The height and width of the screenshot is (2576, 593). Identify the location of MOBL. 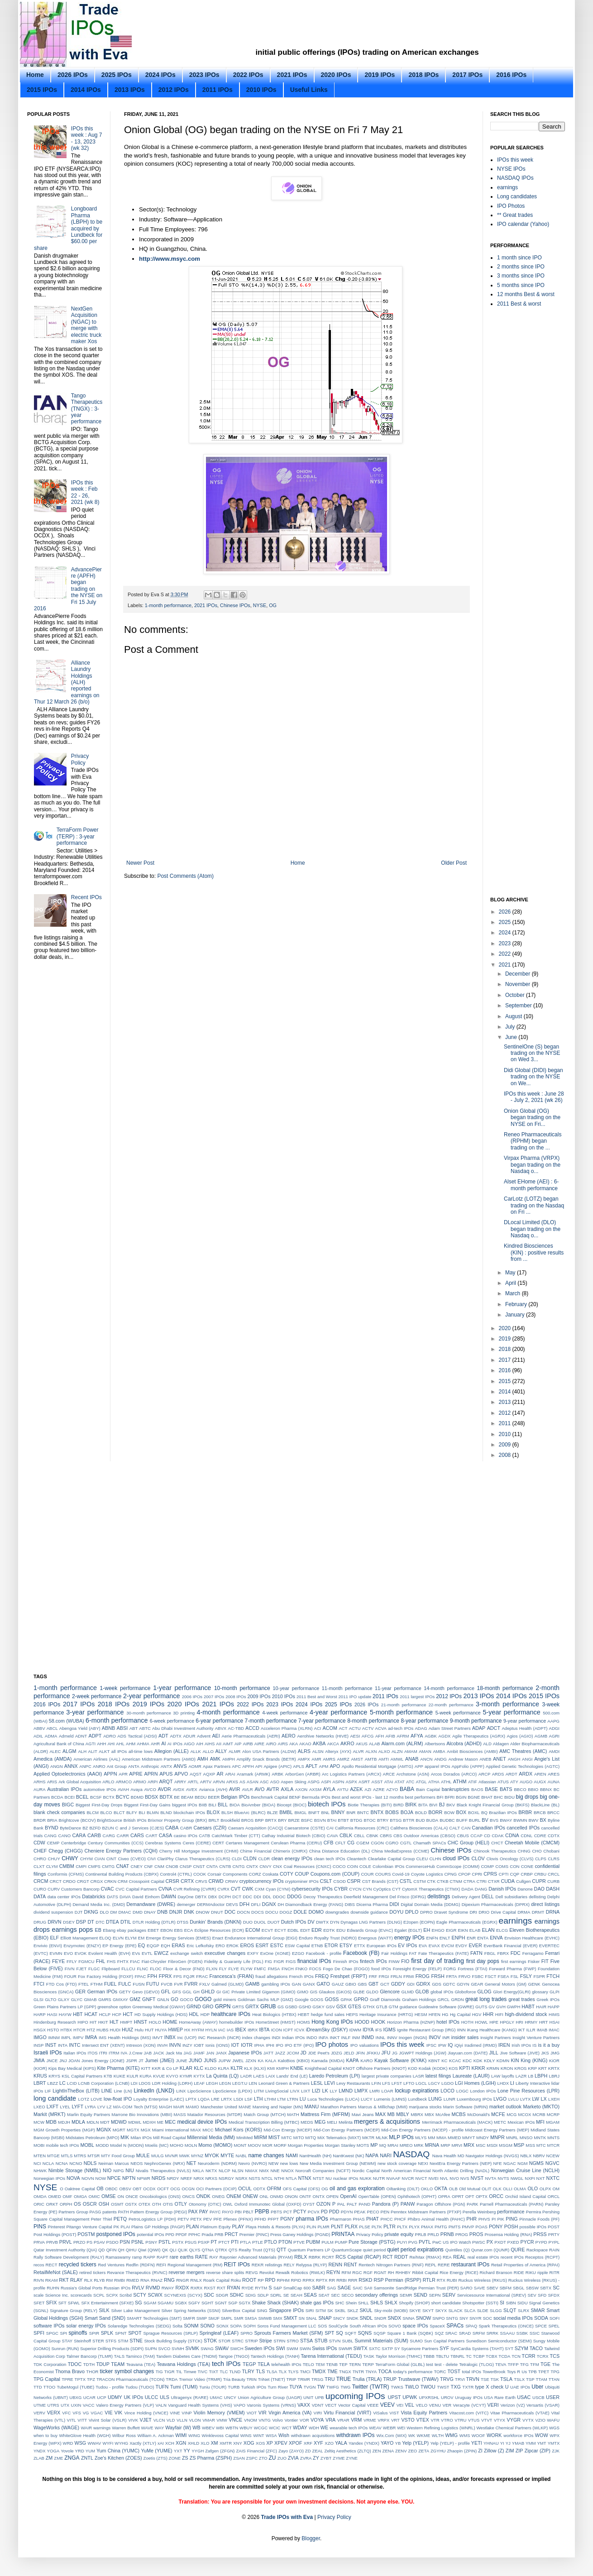
(87, 2145).